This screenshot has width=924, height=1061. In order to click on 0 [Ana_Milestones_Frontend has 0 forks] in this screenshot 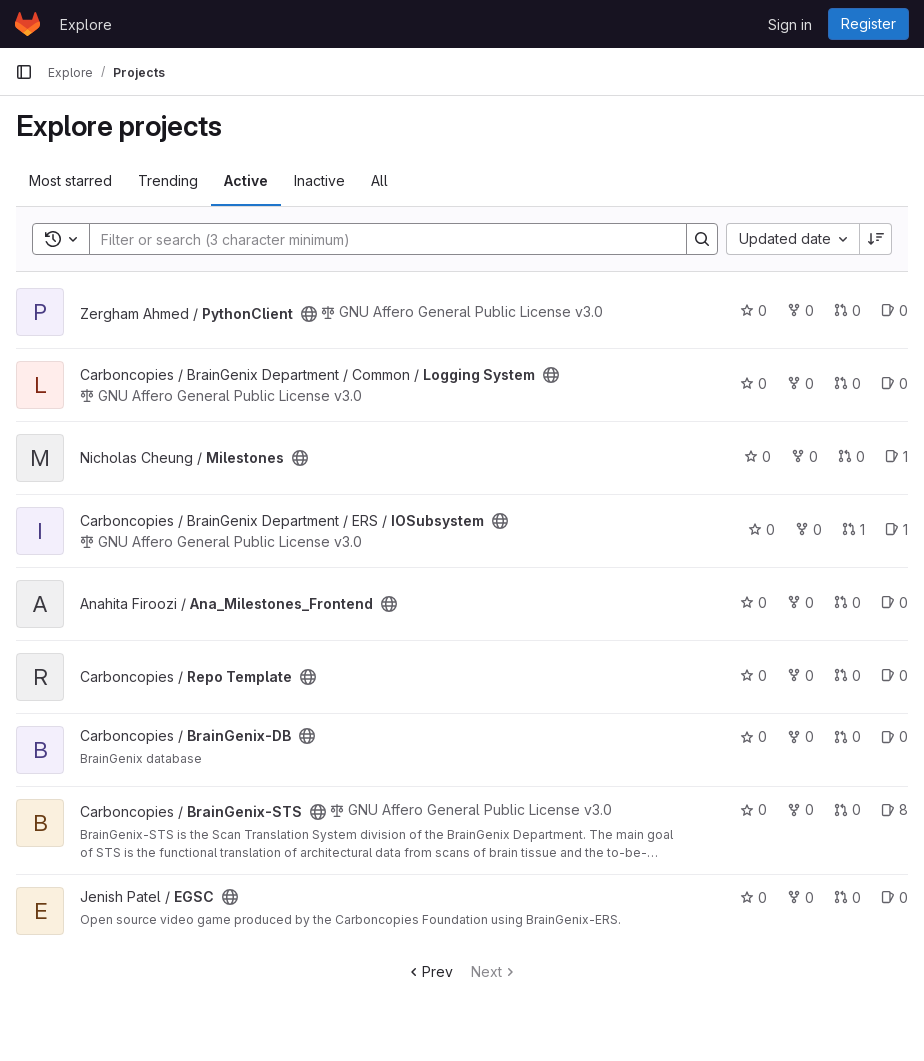, I will do `click(800, 602)`.